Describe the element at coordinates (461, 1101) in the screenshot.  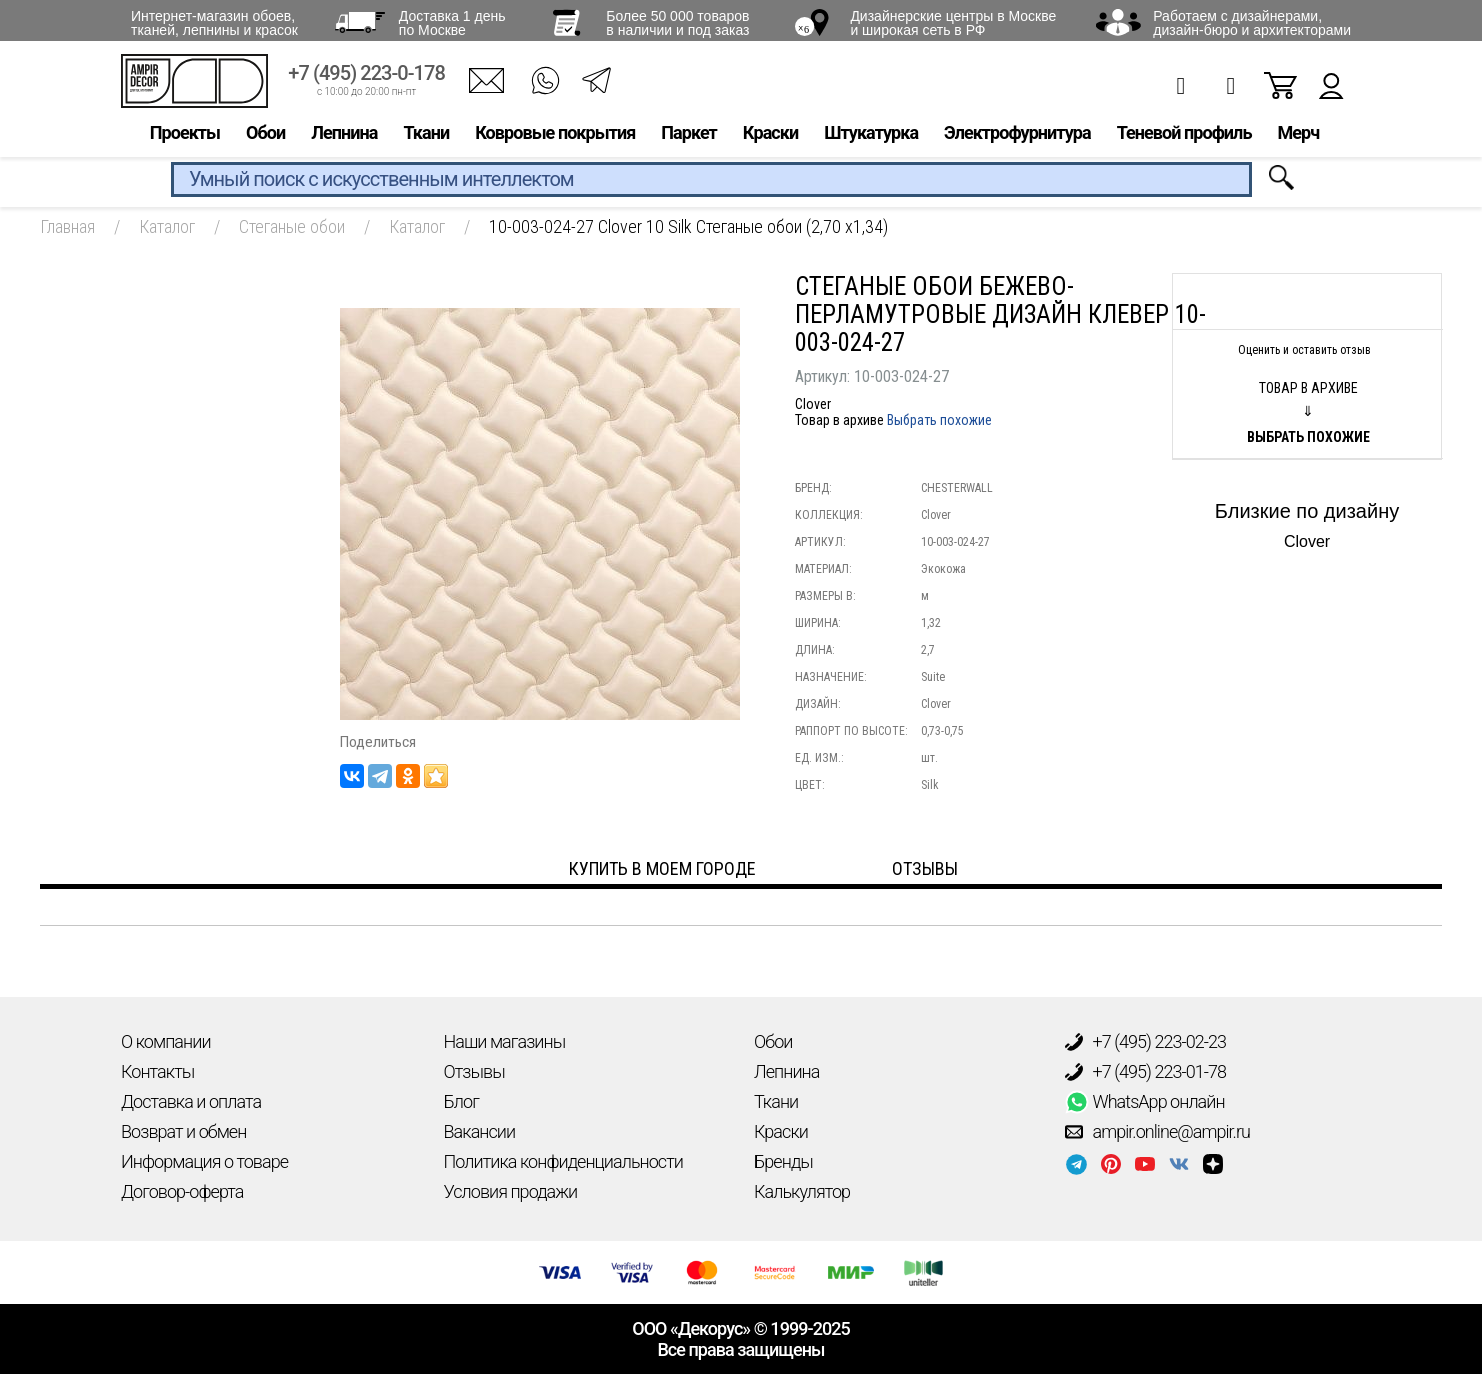
I see `Блог` at that location.